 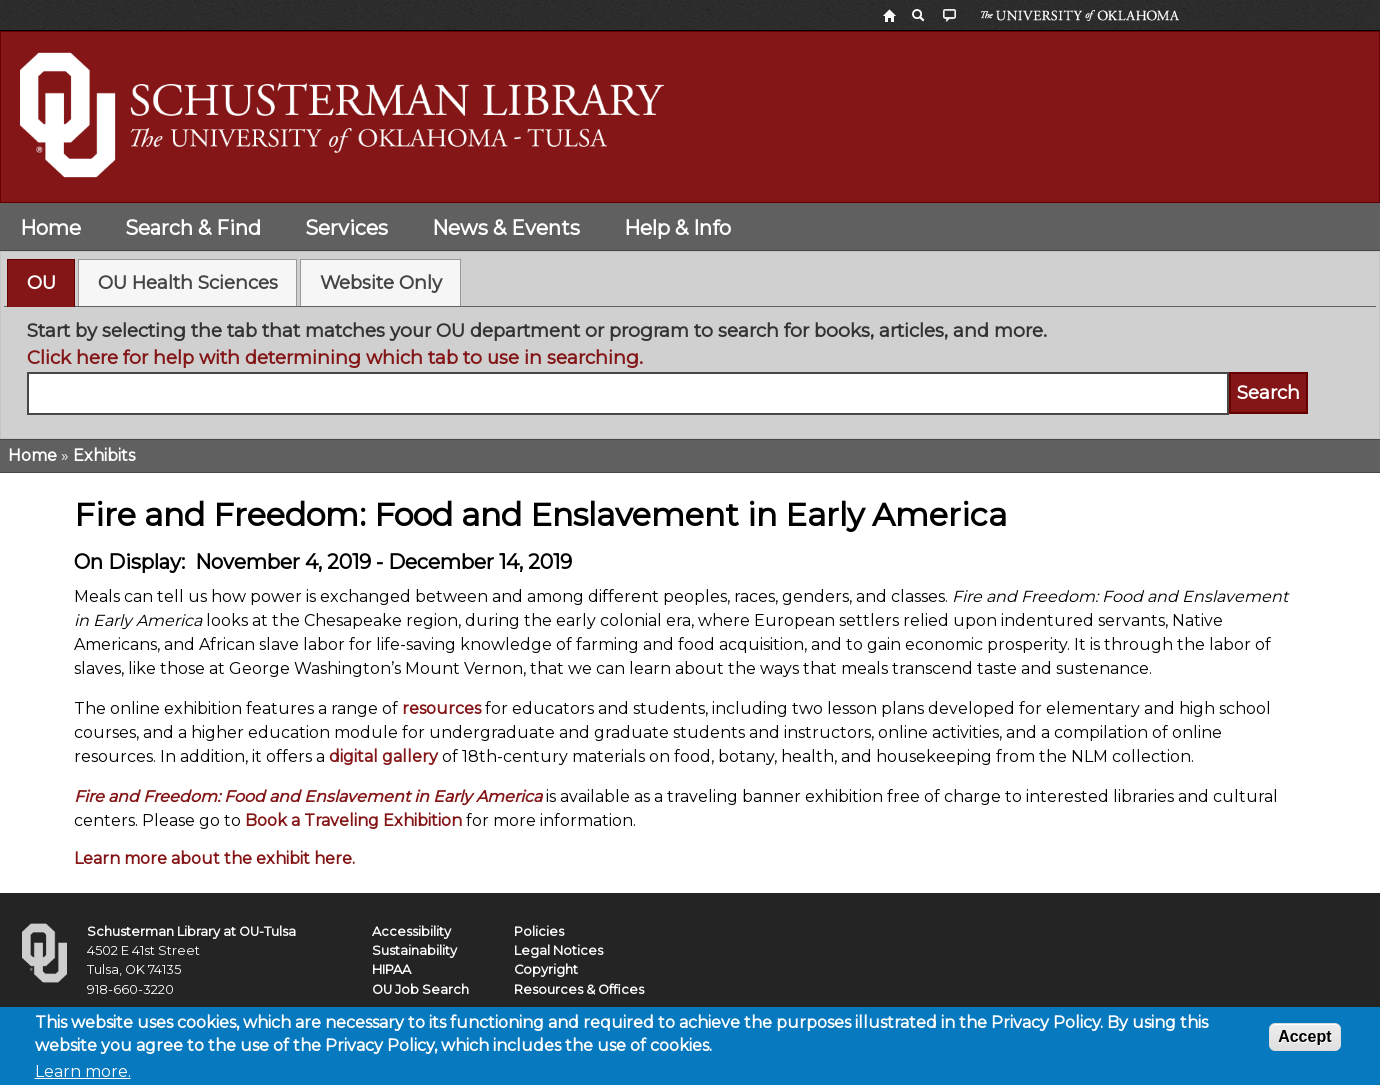 What do you see at coordinates (335, 357) in the screenshot?
I see `Click here for help with determining which tab to use in searching.` at bounding box center [335, 357].